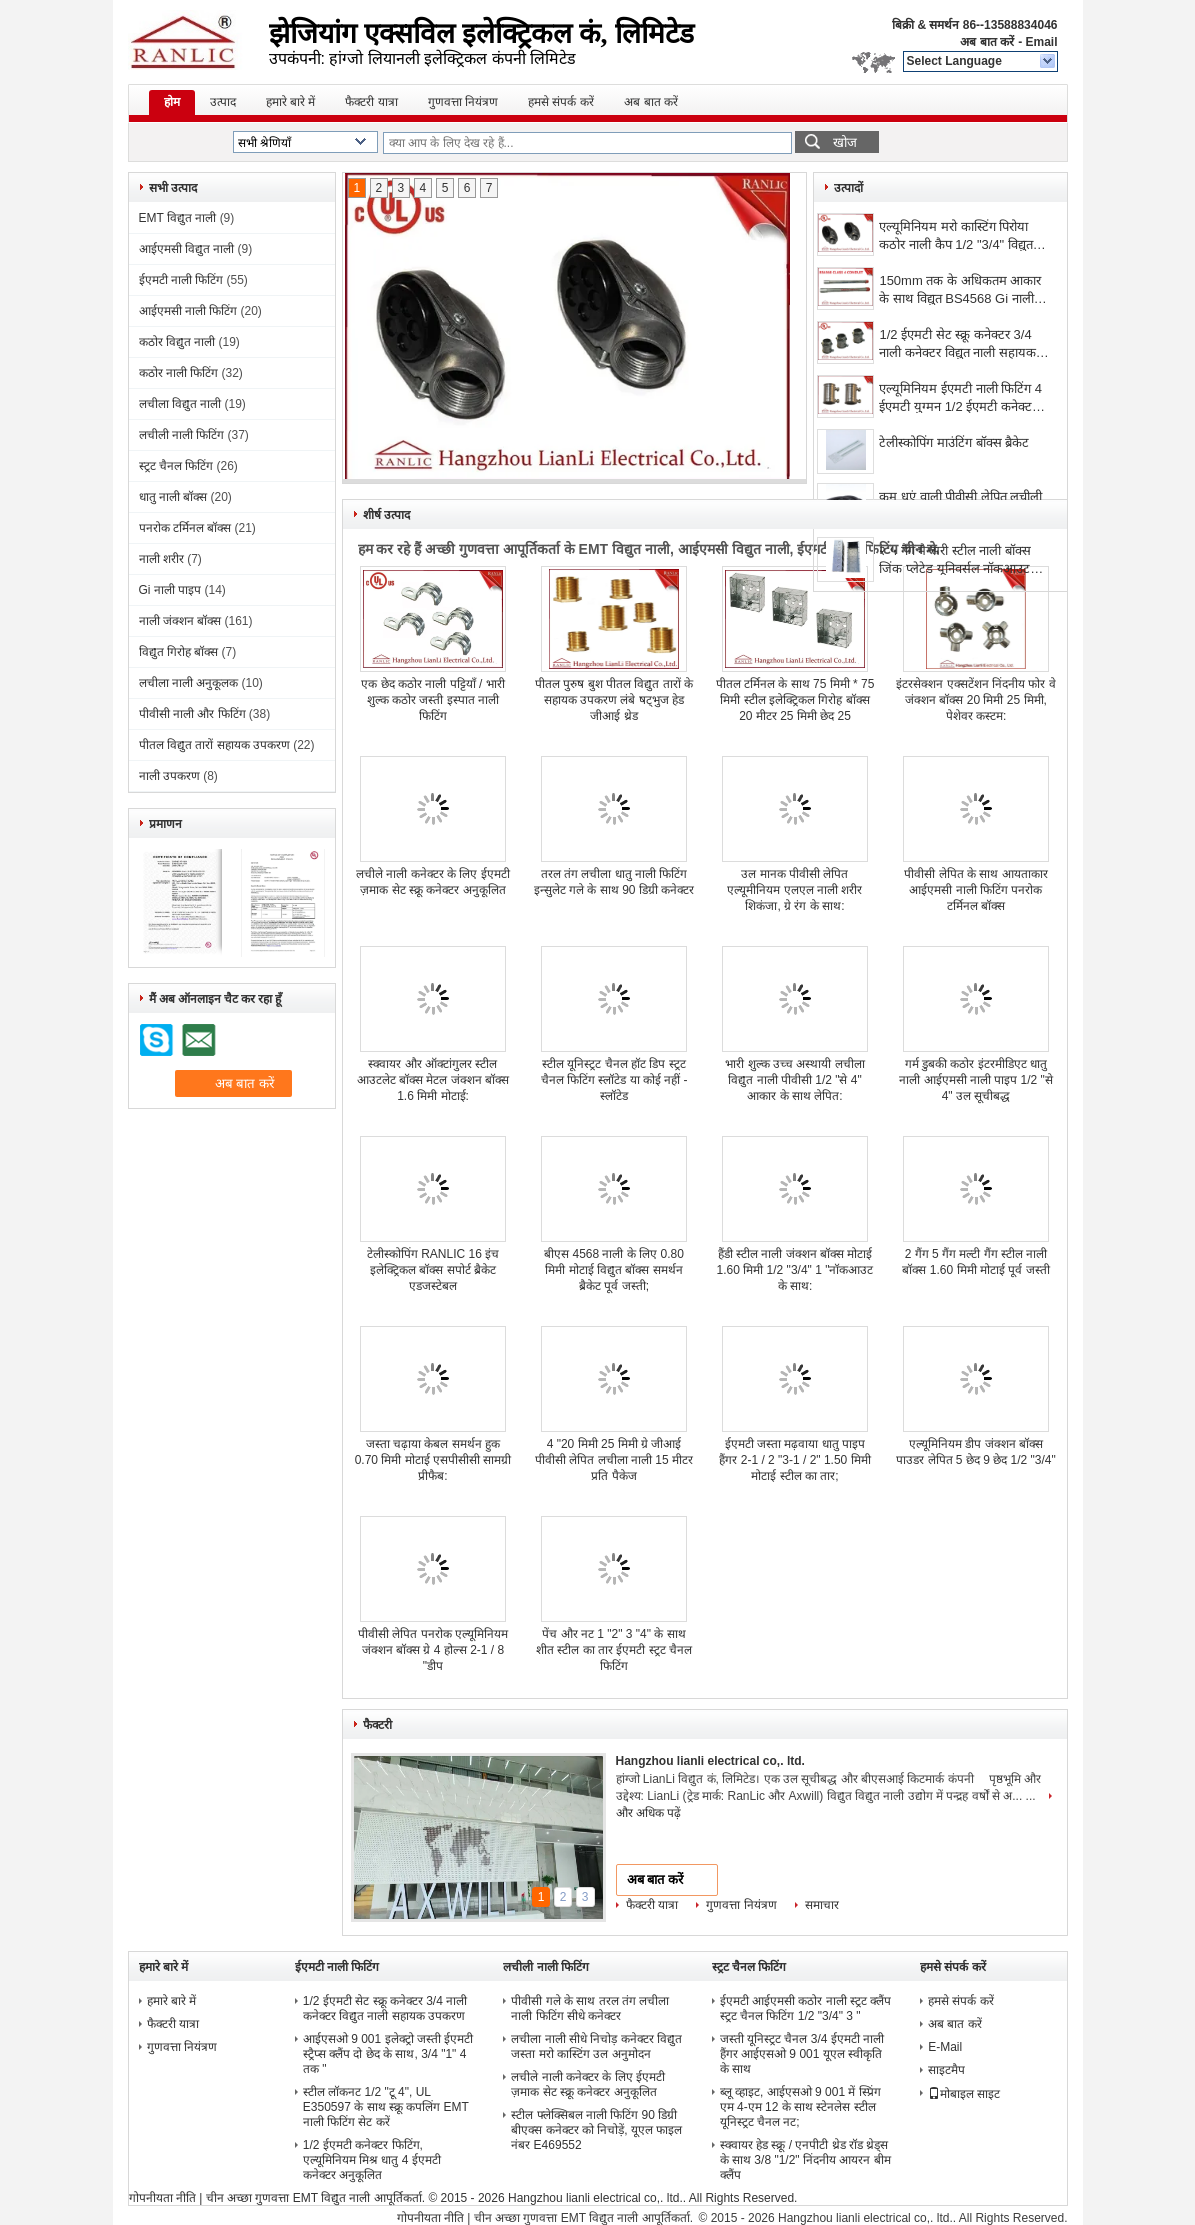 This screenshot has width=1195, height=2225. Describe the element at coordinates (181, 280) in the screenshot. I see `ईएमटी नाली फिटिंग` at that location.